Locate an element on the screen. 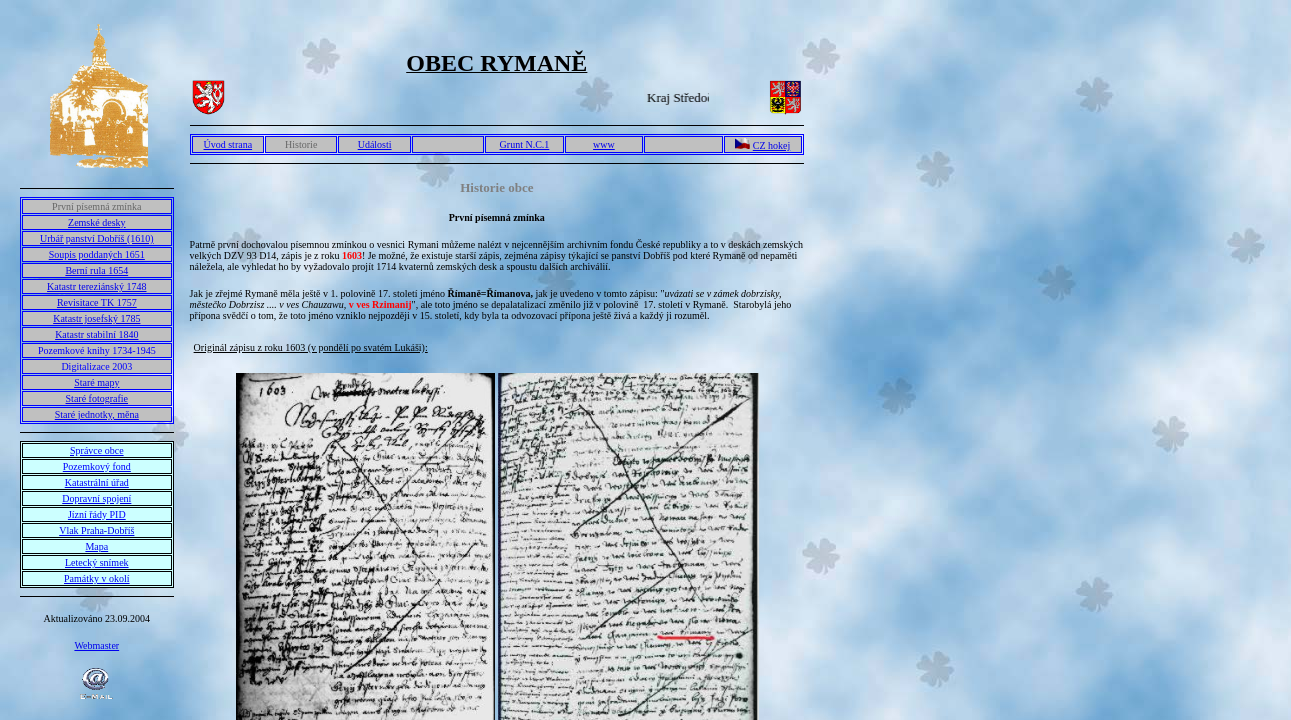  Katastr tereziánský 1748 is located at coordinates (96, 286).